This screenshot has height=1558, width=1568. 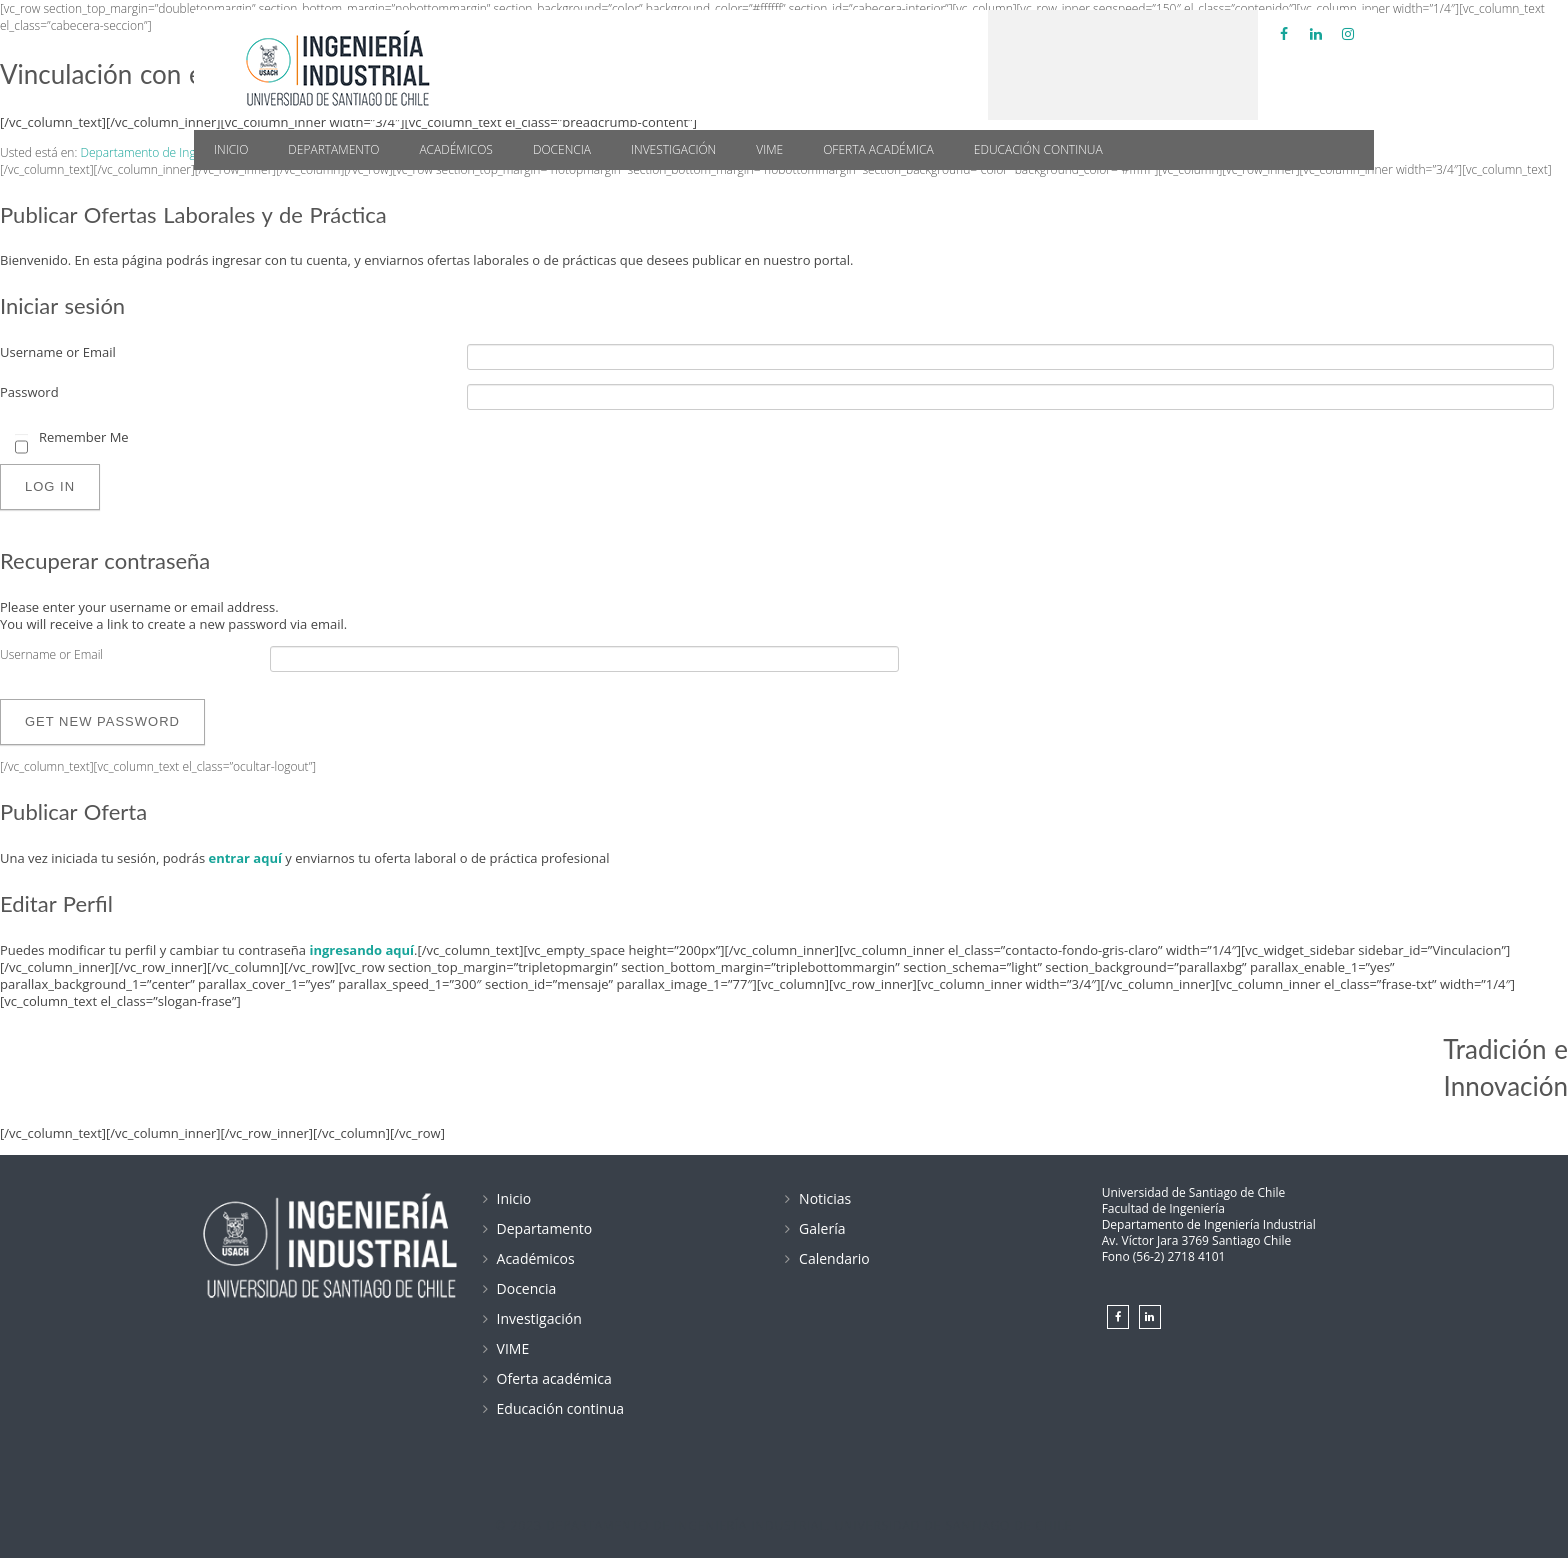 I want to click on Docencia, so click(x=562, y=149).